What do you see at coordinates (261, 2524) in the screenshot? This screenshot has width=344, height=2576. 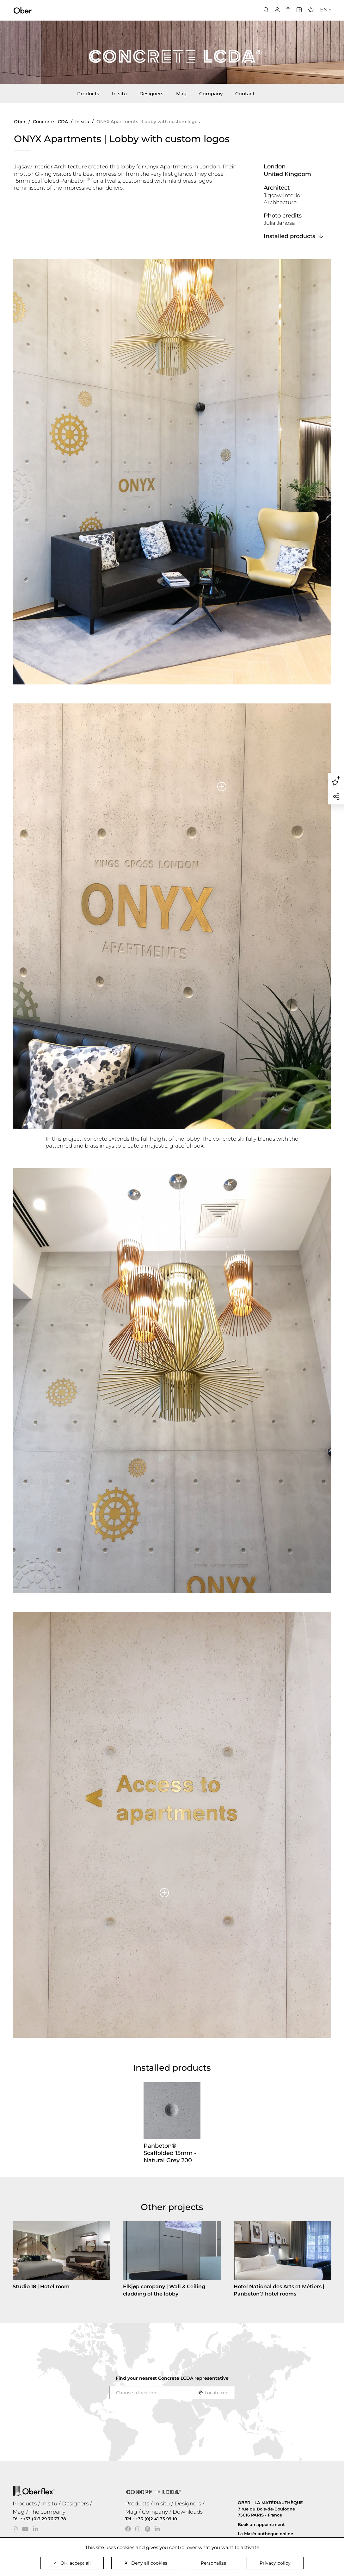 I see `Book an appointment` at bounding box center [261, 2524].